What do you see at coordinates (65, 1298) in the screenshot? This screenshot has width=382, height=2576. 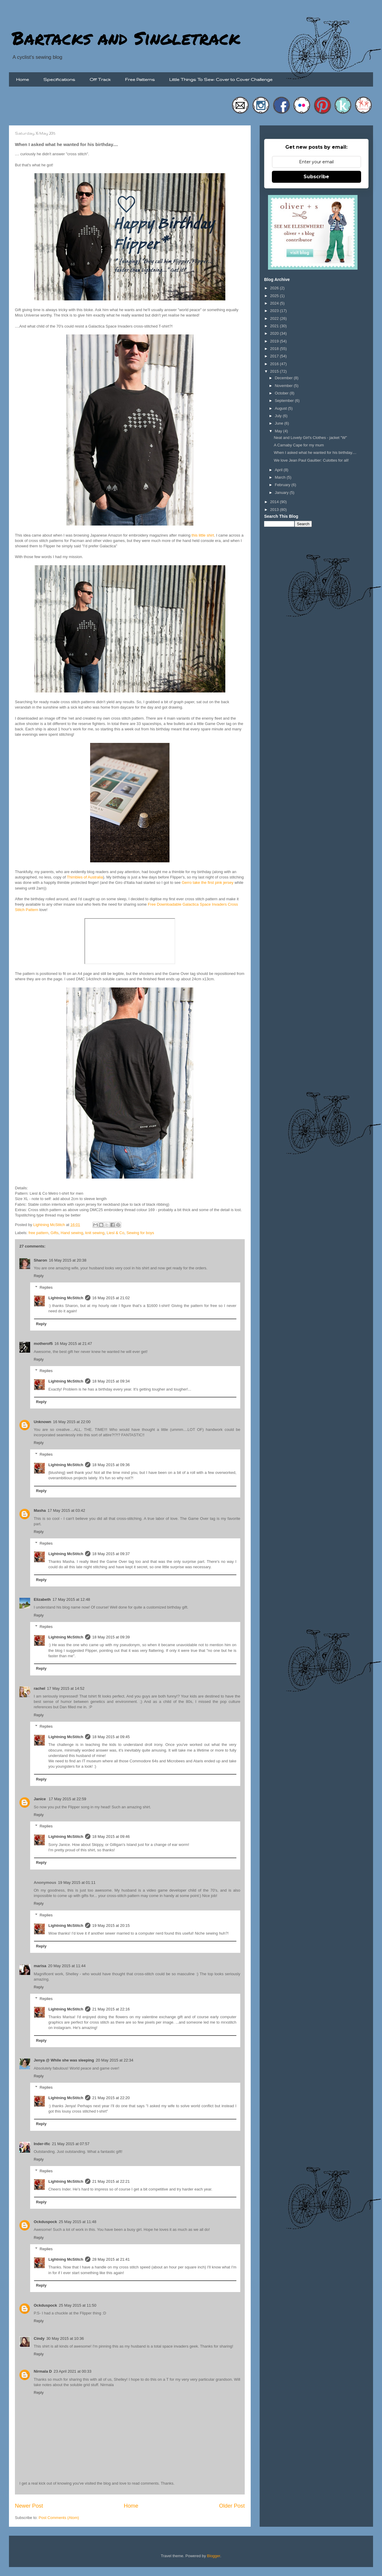 I see `Lightning McStitch` at bounding box center [65, 1298].